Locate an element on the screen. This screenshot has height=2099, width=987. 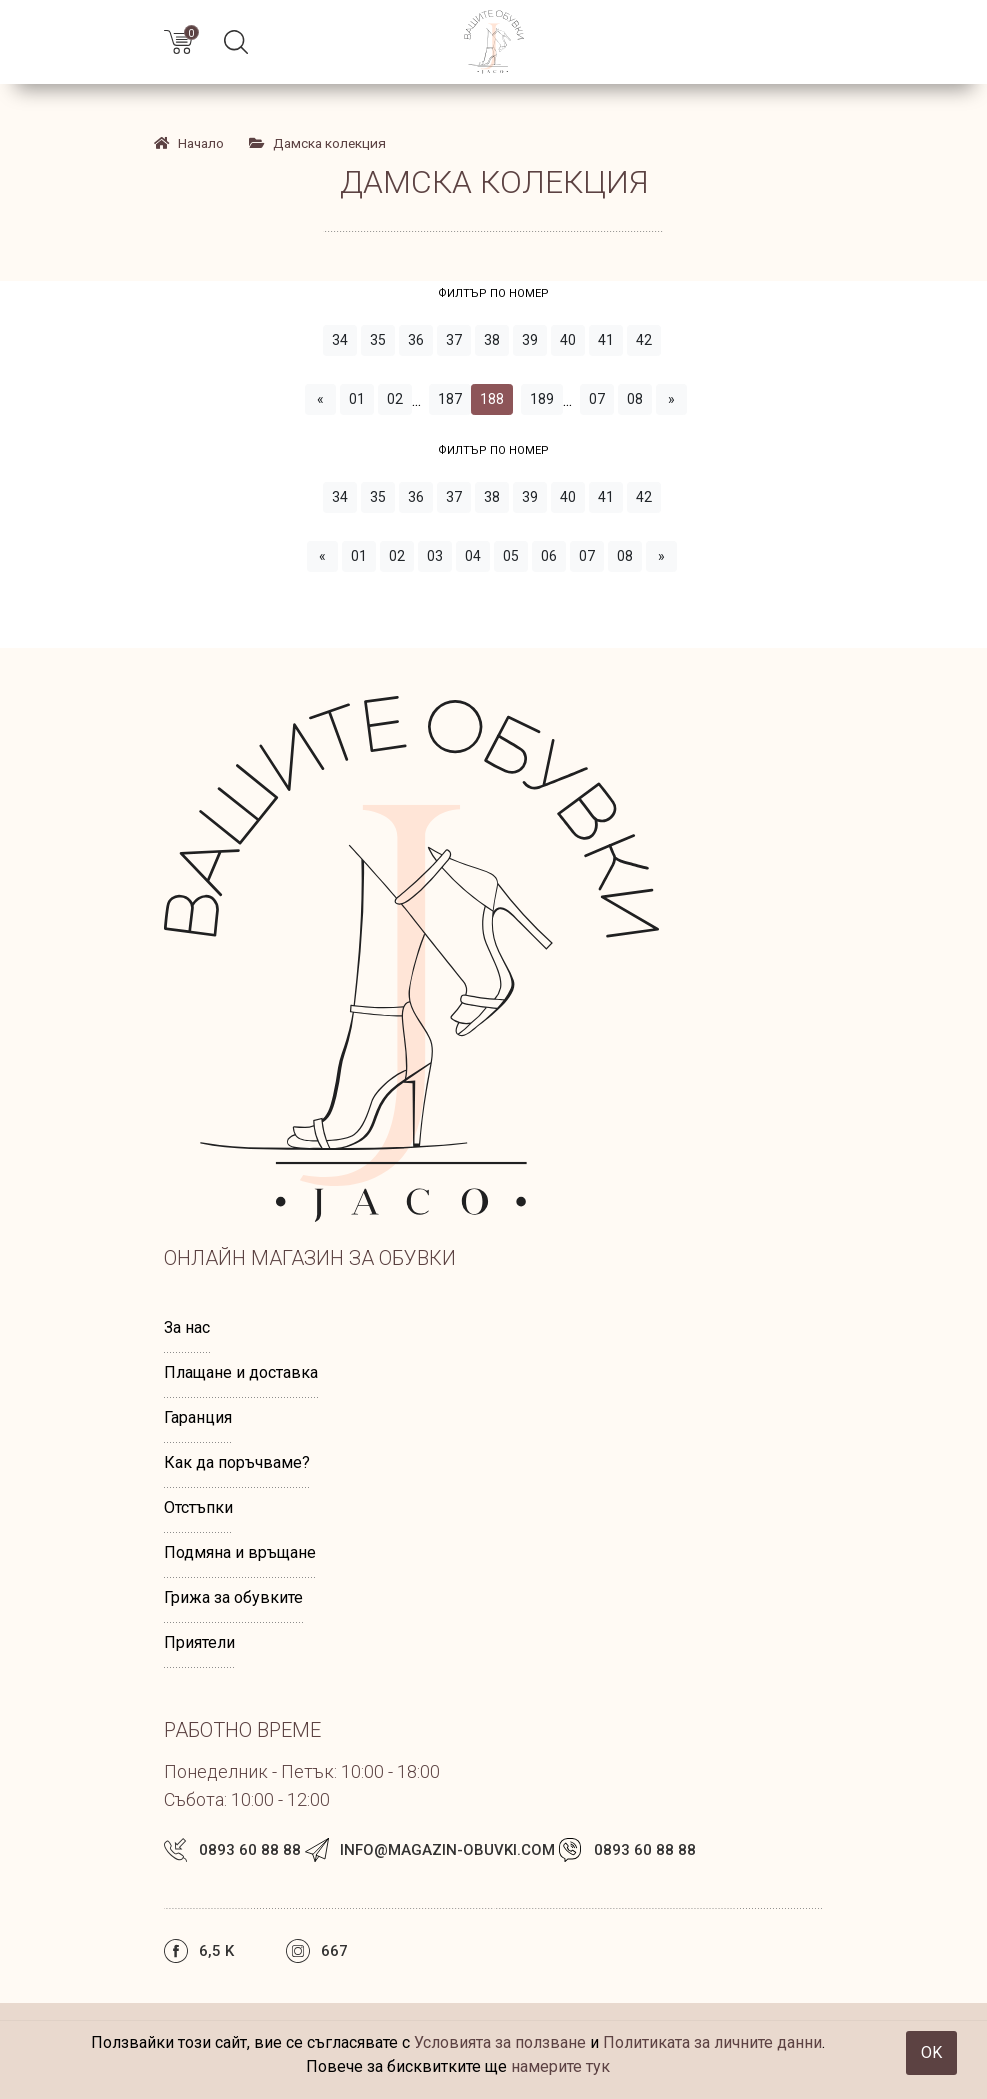
38 is located at coordinates (492, 340).